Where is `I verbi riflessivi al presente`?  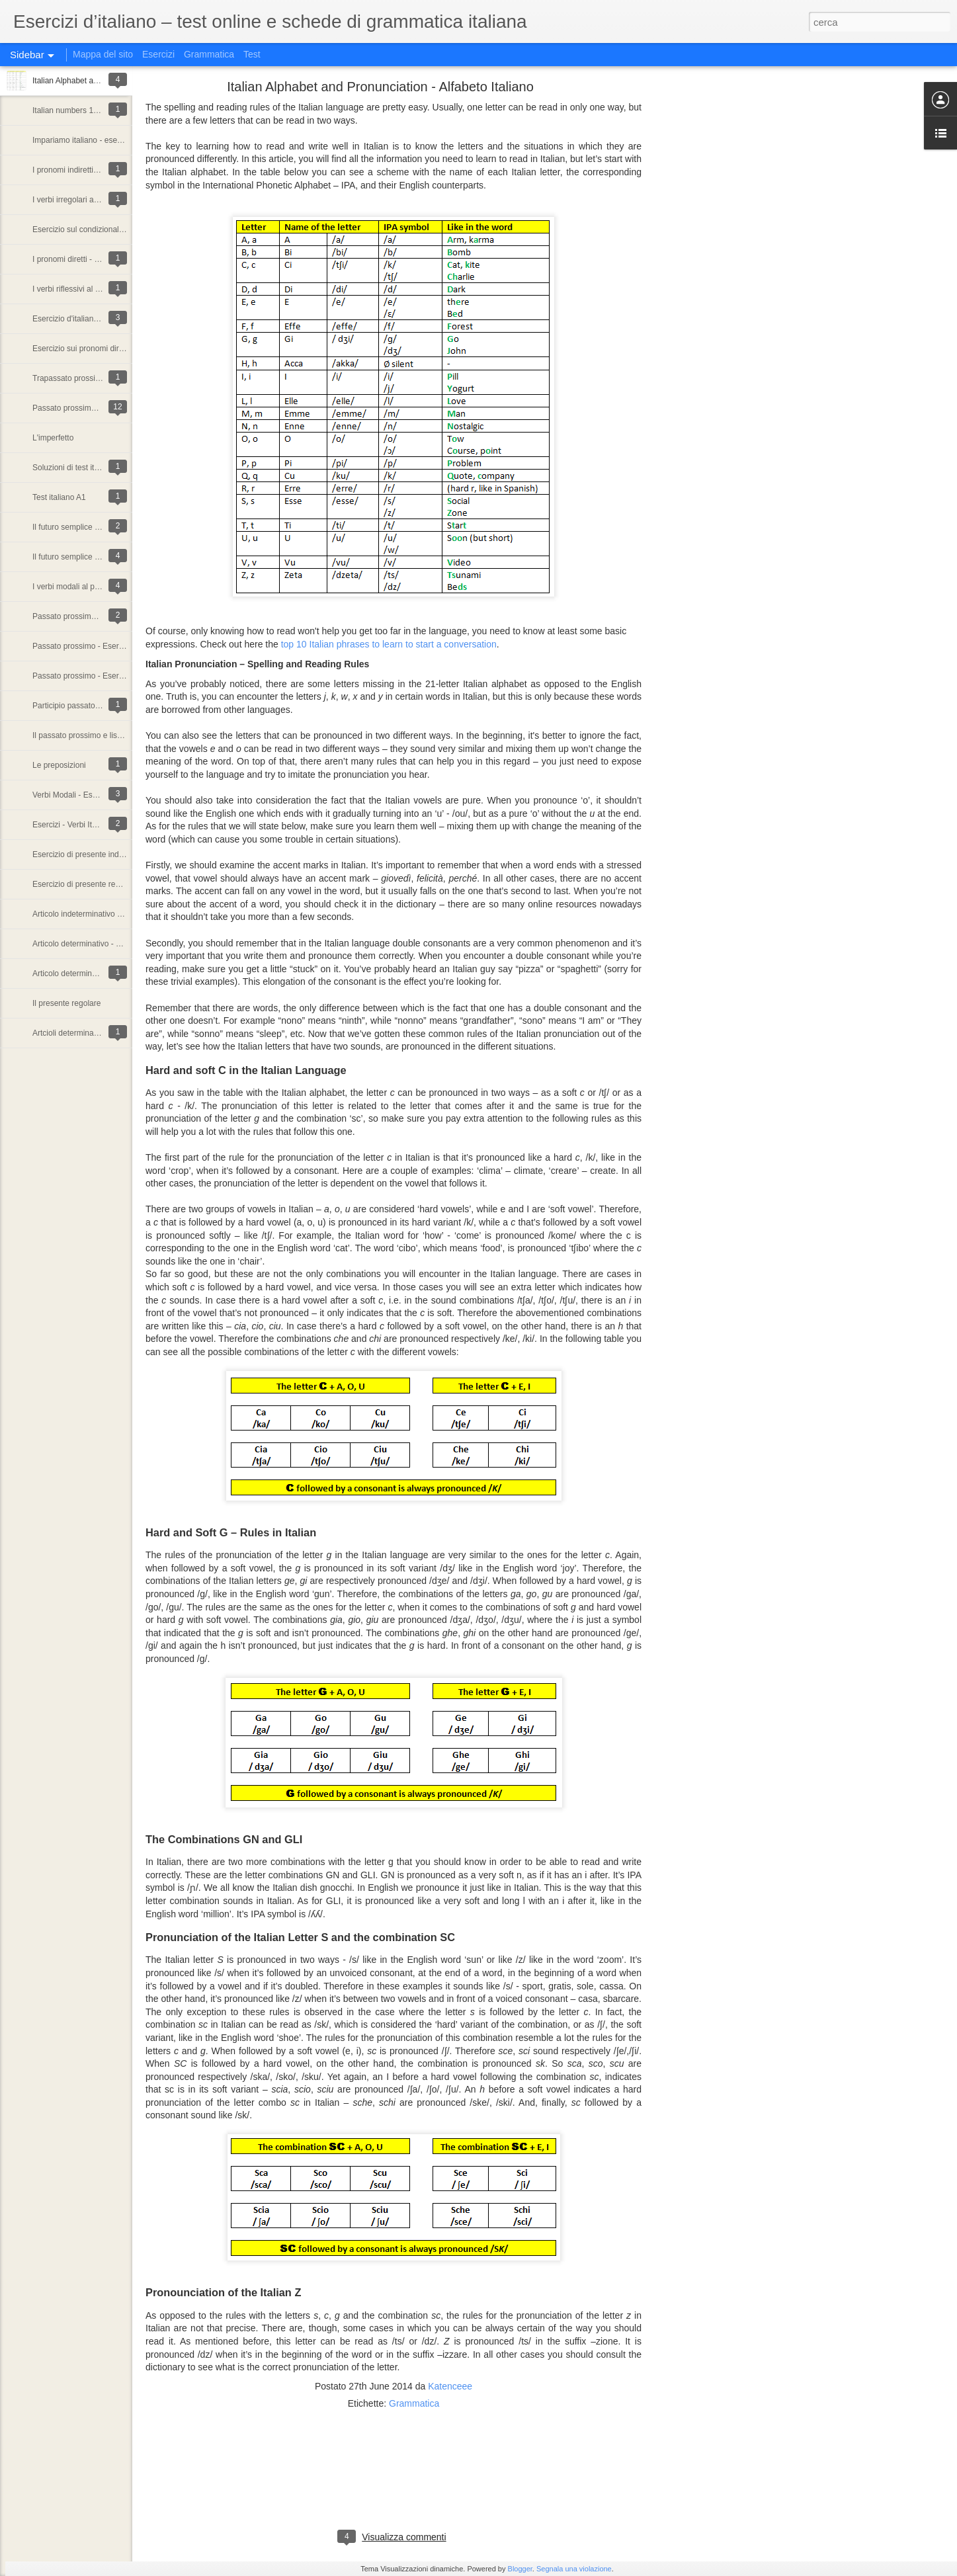 I verbi riflessivi al presente is located at coordinates (79, 289).